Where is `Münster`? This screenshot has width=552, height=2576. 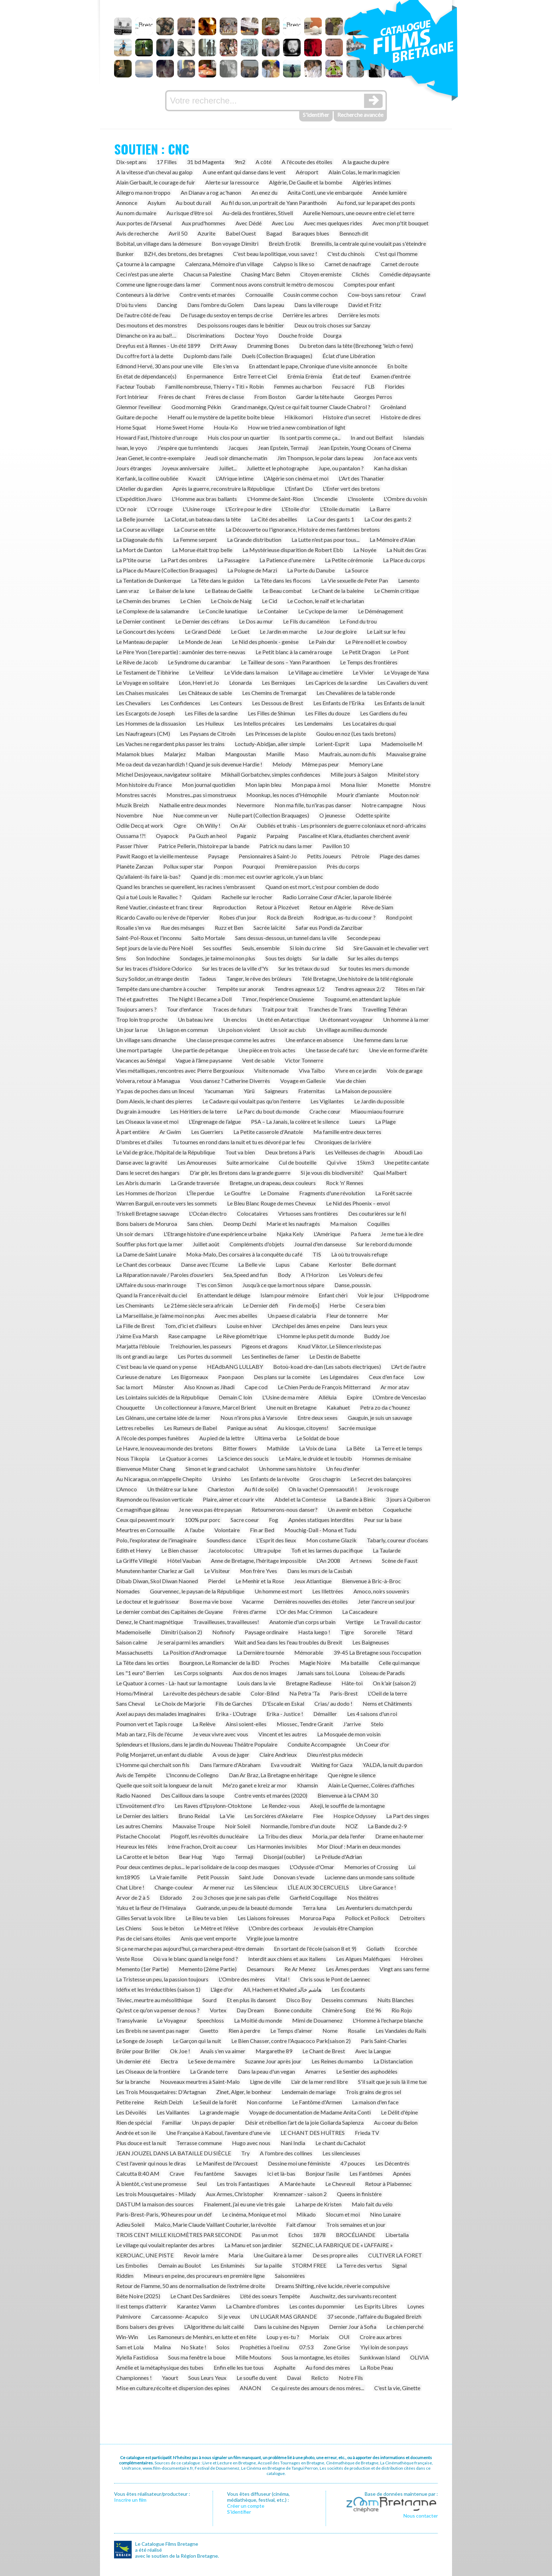
Münster is located at coordinates (163, 1387).